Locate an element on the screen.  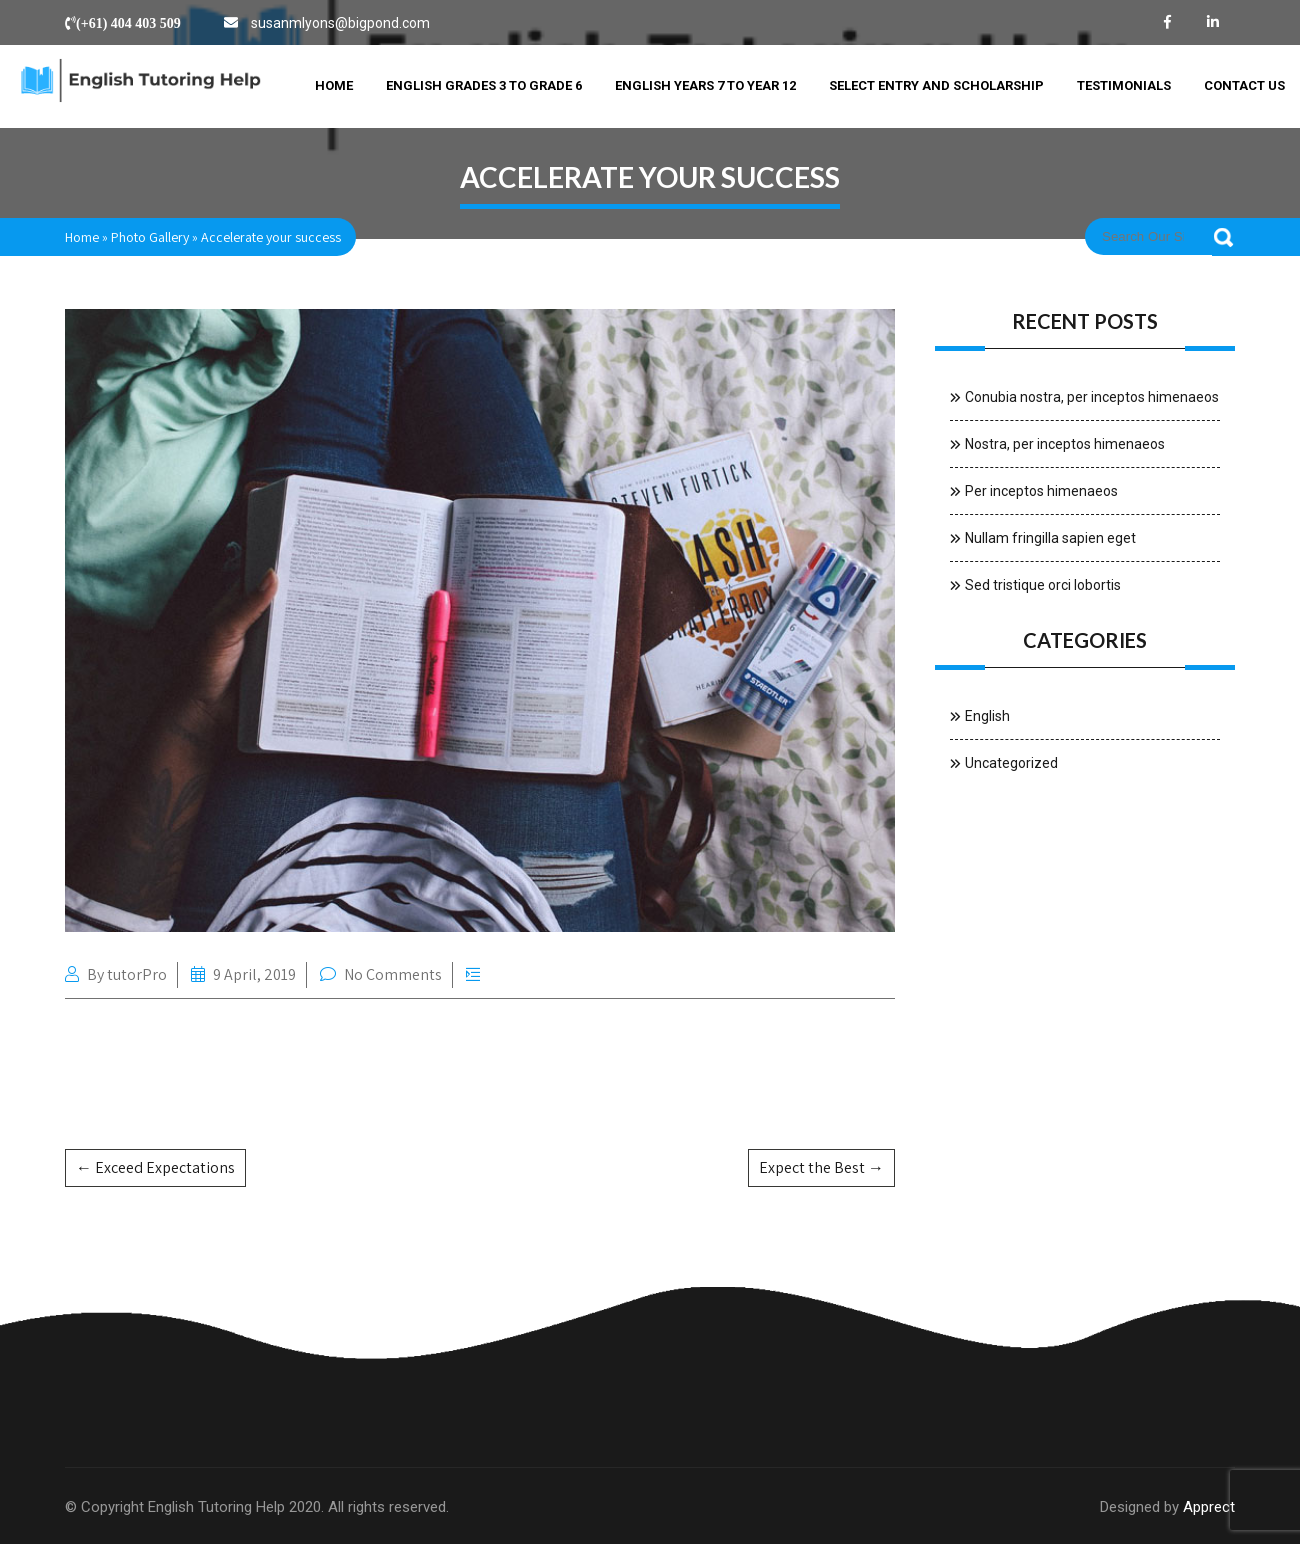
English is located at coordinates (987, 716).